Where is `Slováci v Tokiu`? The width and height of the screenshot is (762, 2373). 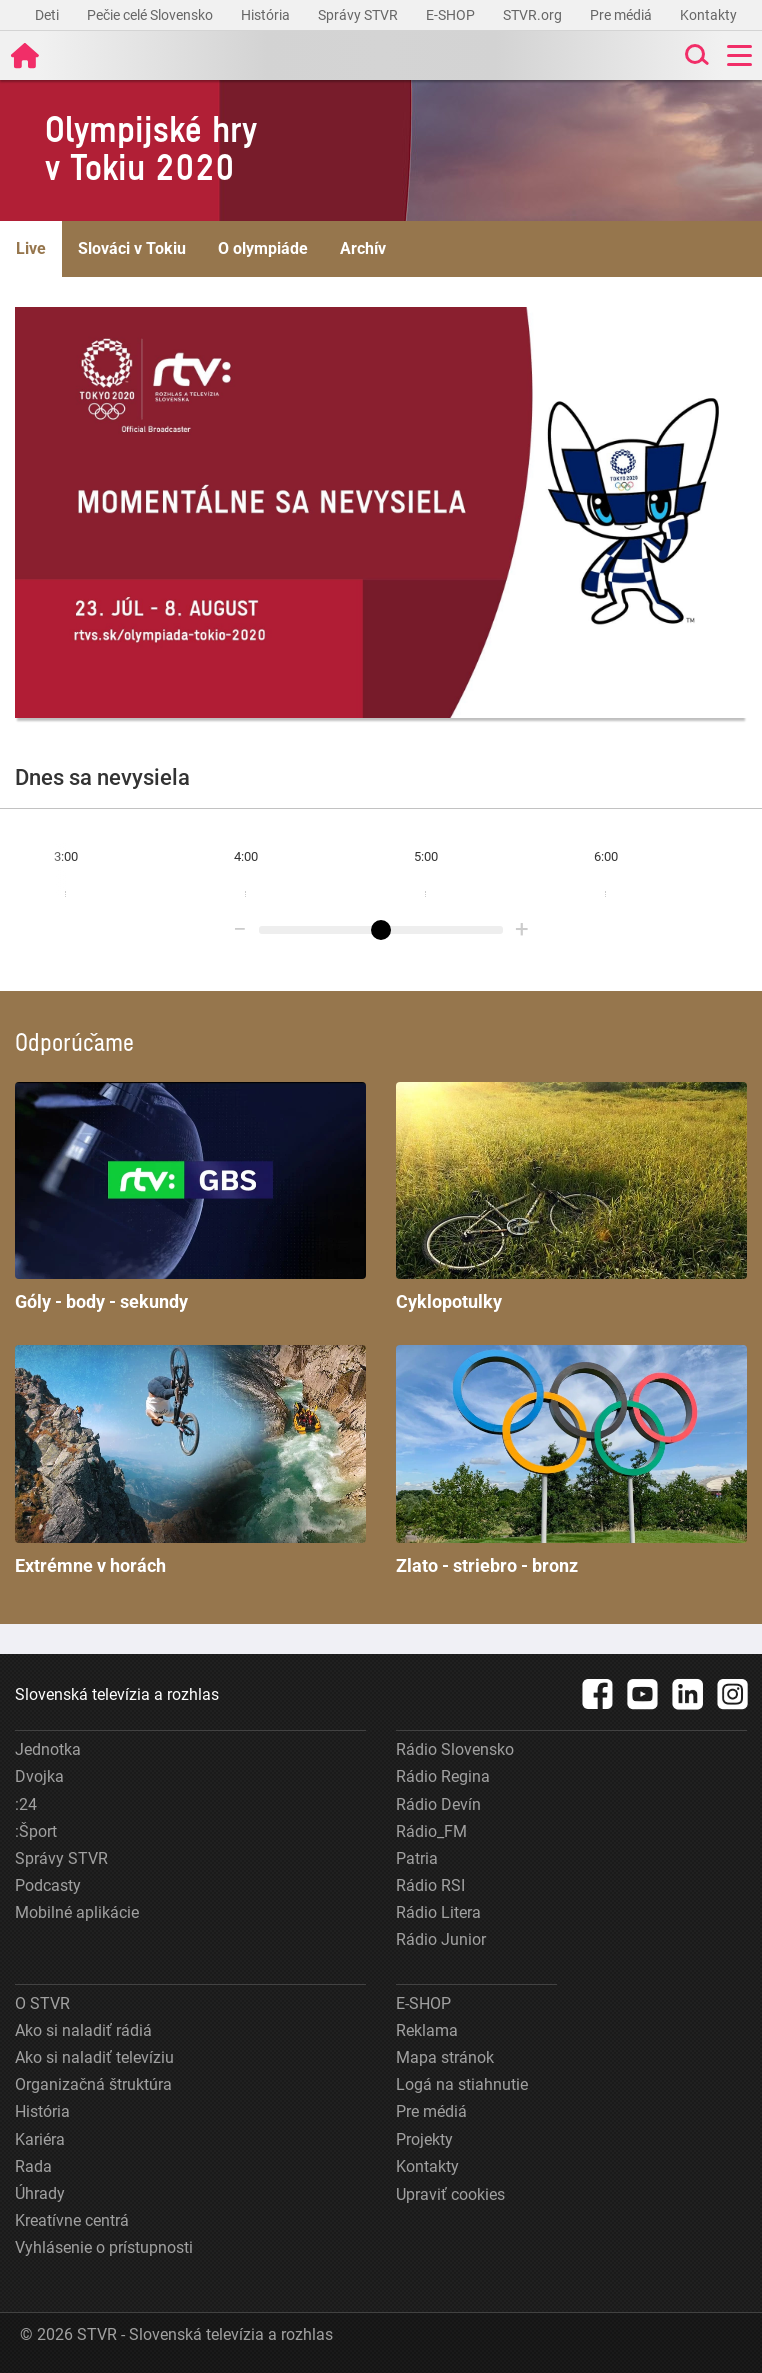 Slováci v Tokiu is located at coordinates (132, 248).